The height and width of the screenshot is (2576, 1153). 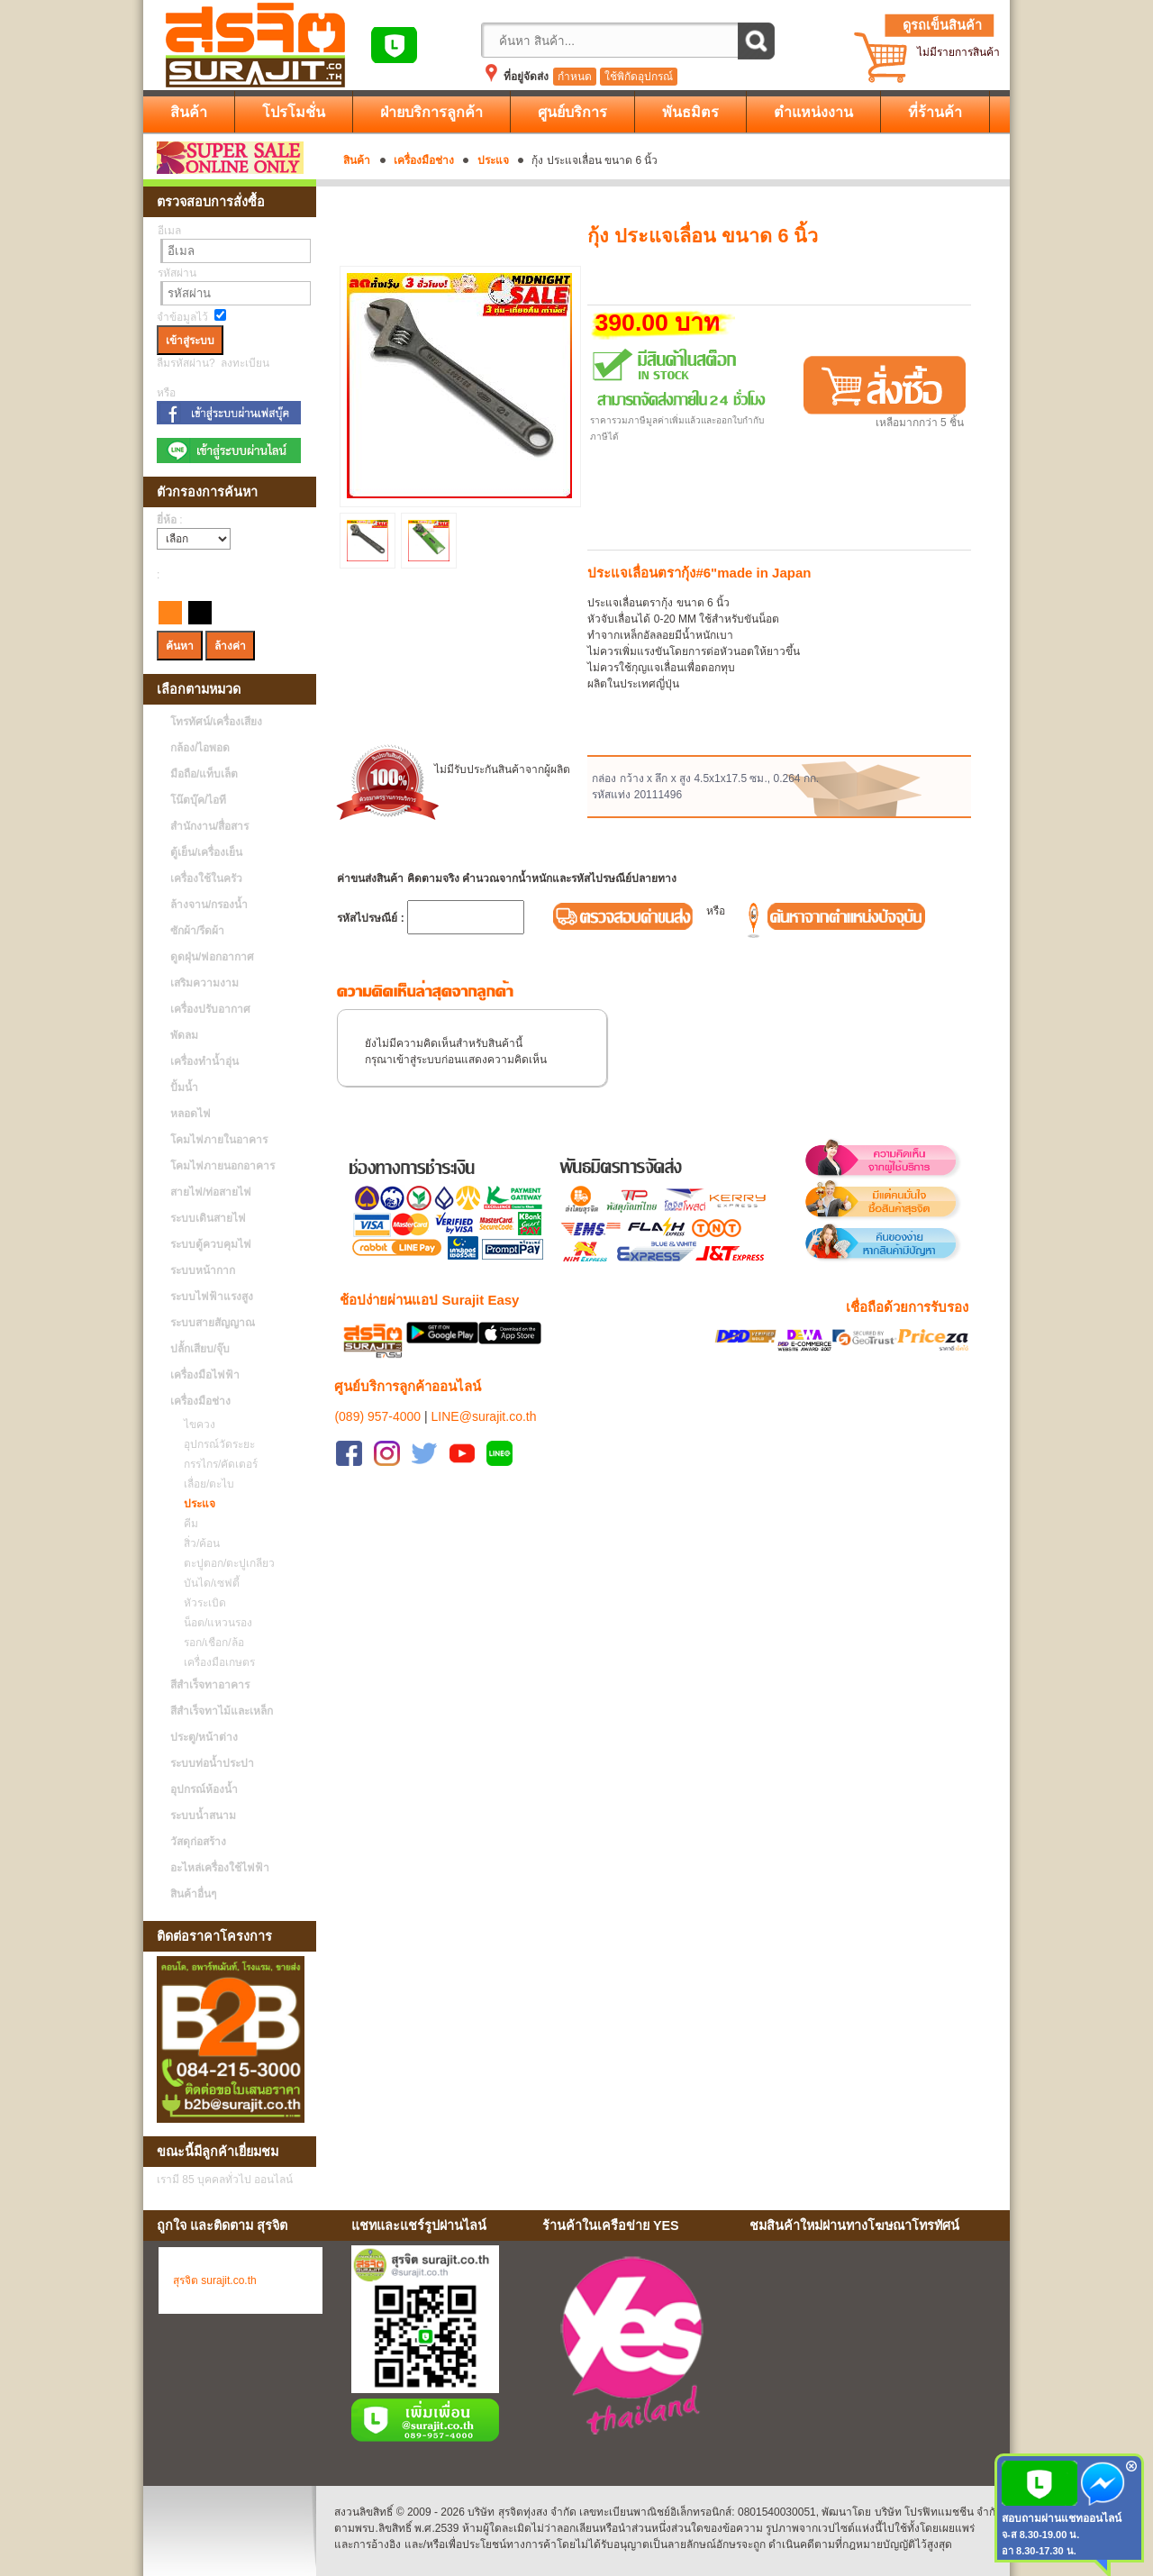 I want to click on จำข้อมูลไว้, so click(x=182, y=317).